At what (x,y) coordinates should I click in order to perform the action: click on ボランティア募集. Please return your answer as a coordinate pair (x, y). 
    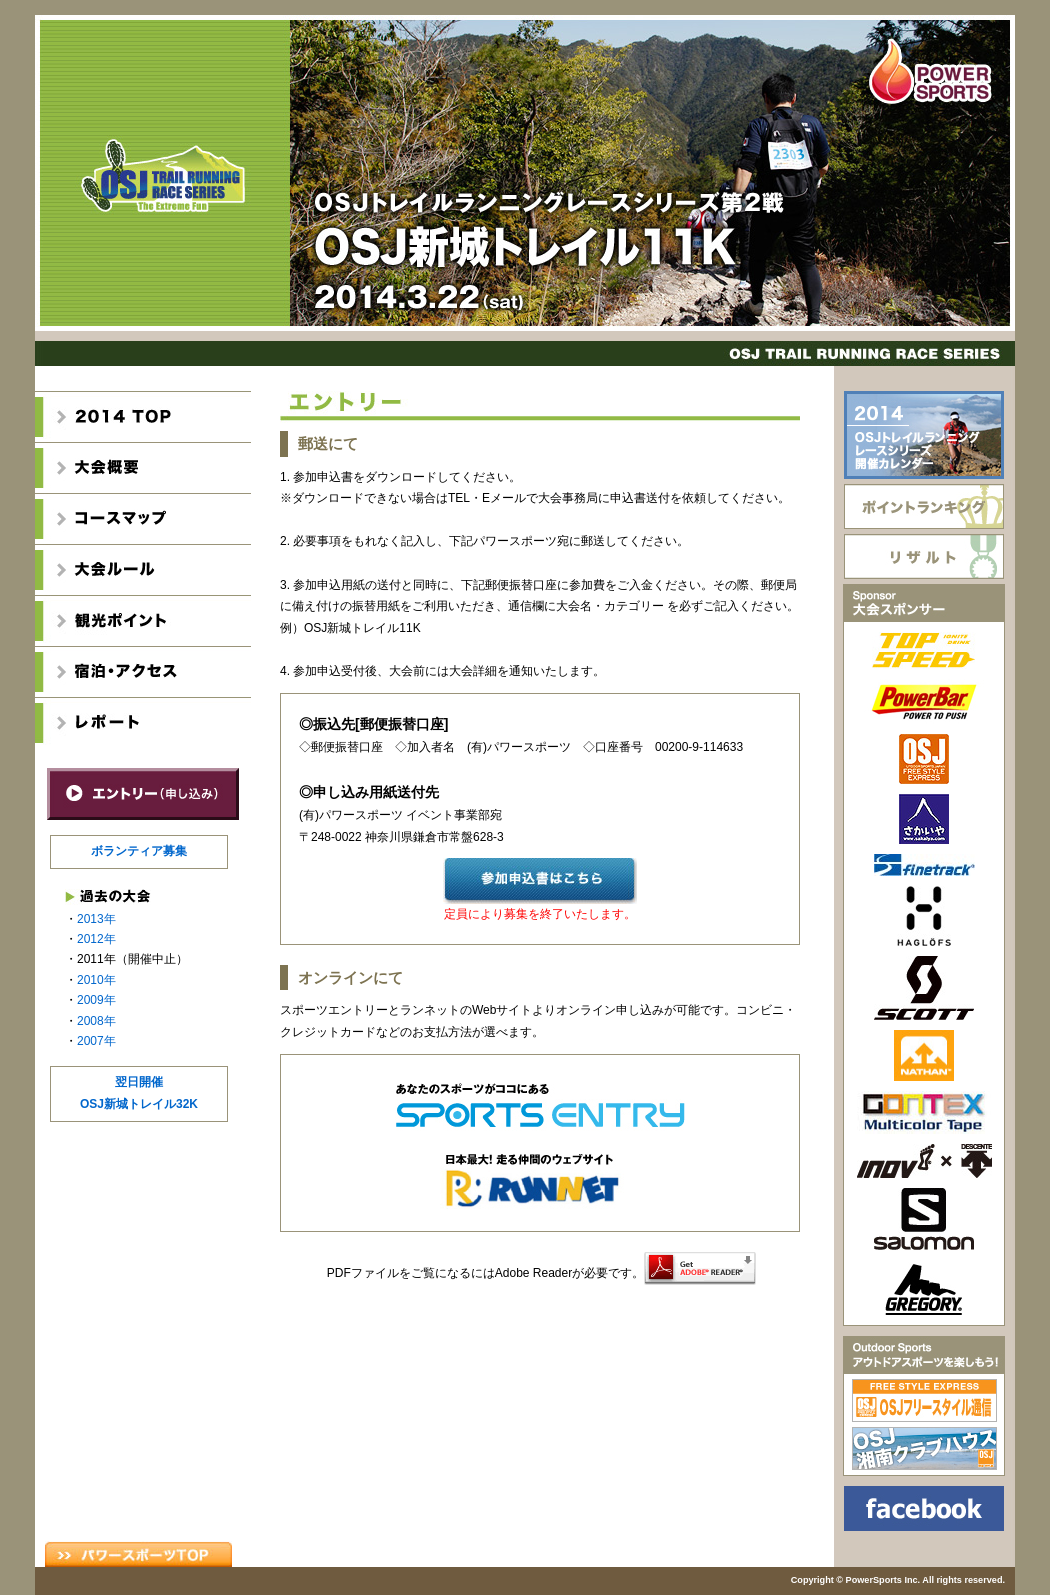
    Looking at the image, I should click on (139, 851).